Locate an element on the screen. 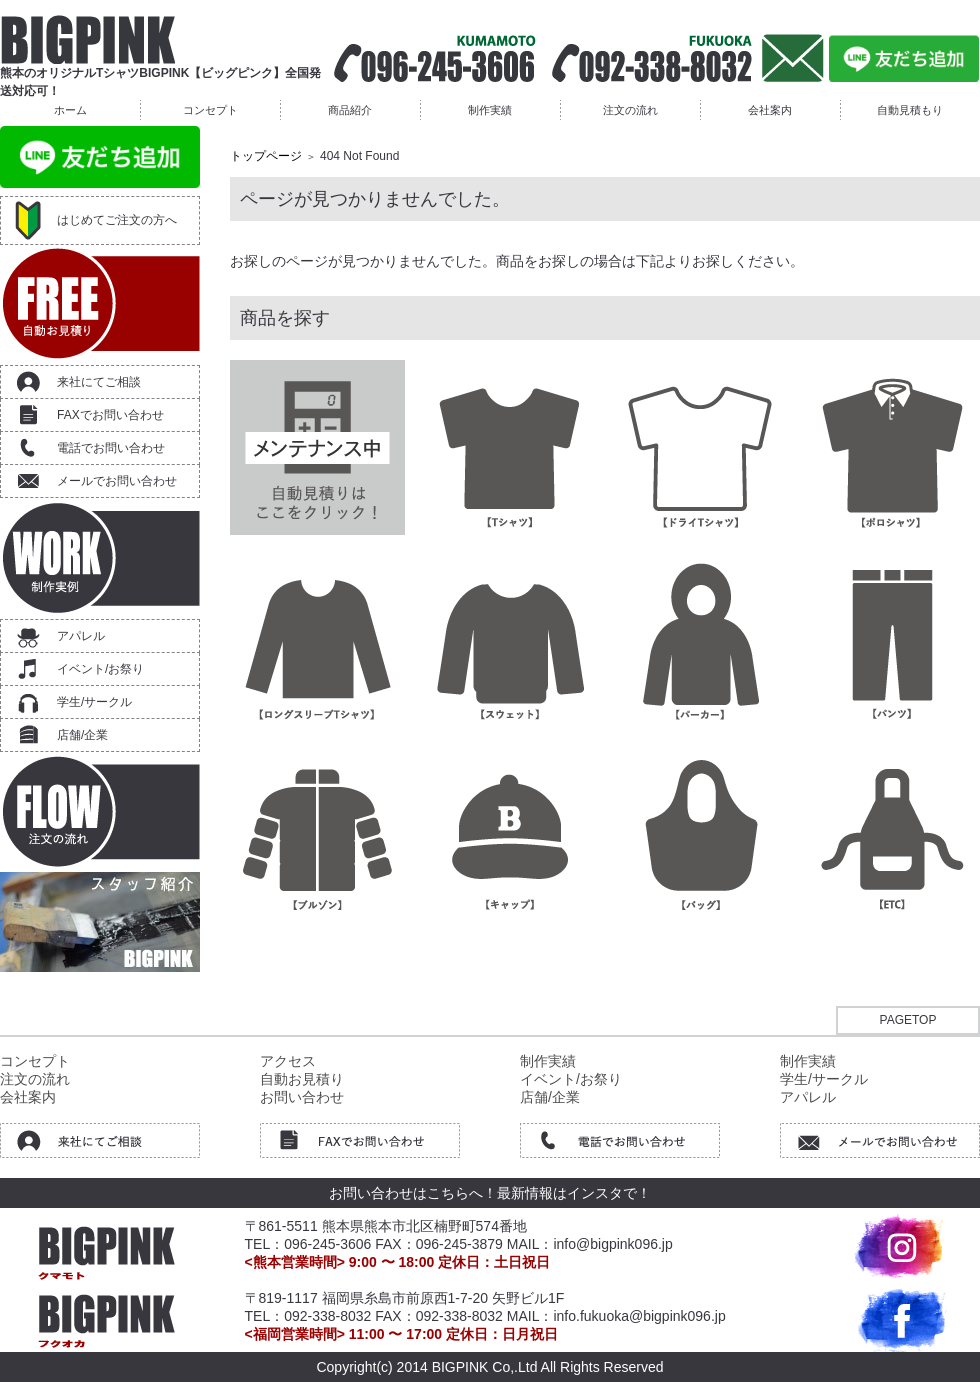 This screenshot has width=980, height=1382. アクセス is located at coordinates (288, 1061).